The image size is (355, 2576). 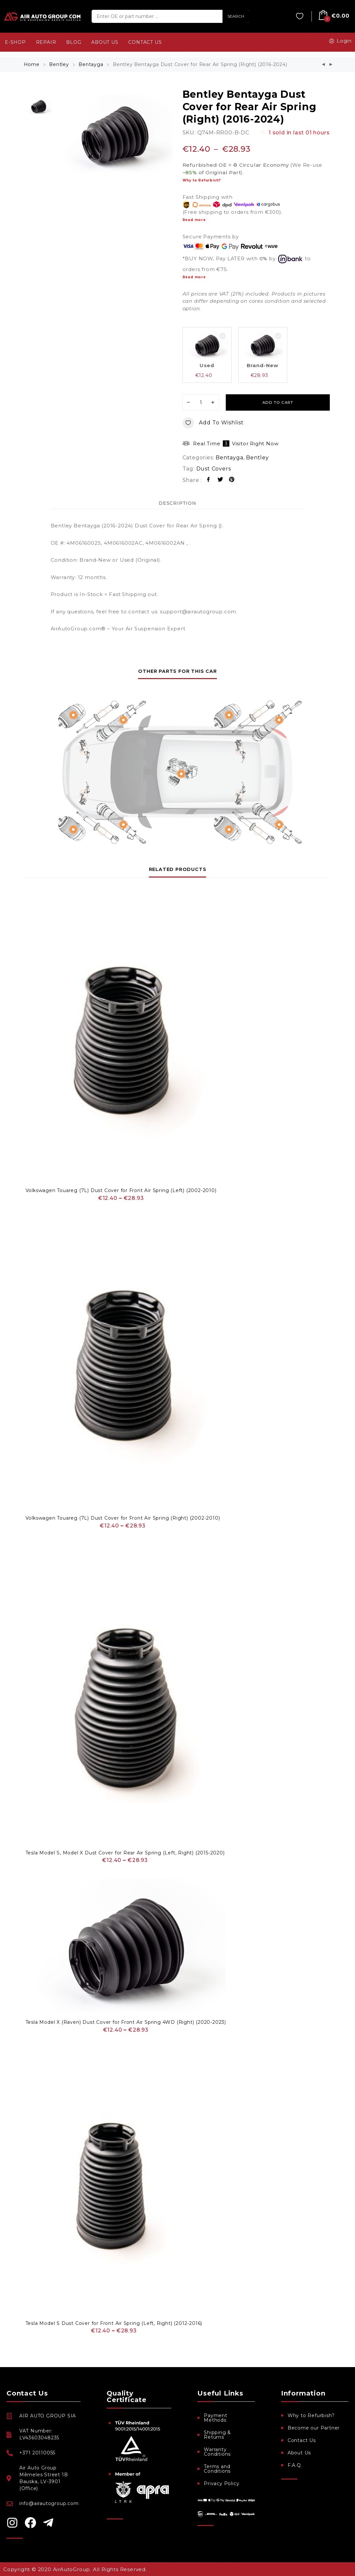 What do you see at coordinates (200, 402) in the screenshot?
I see `[Product quantity]` at bounding box center [200, 402].